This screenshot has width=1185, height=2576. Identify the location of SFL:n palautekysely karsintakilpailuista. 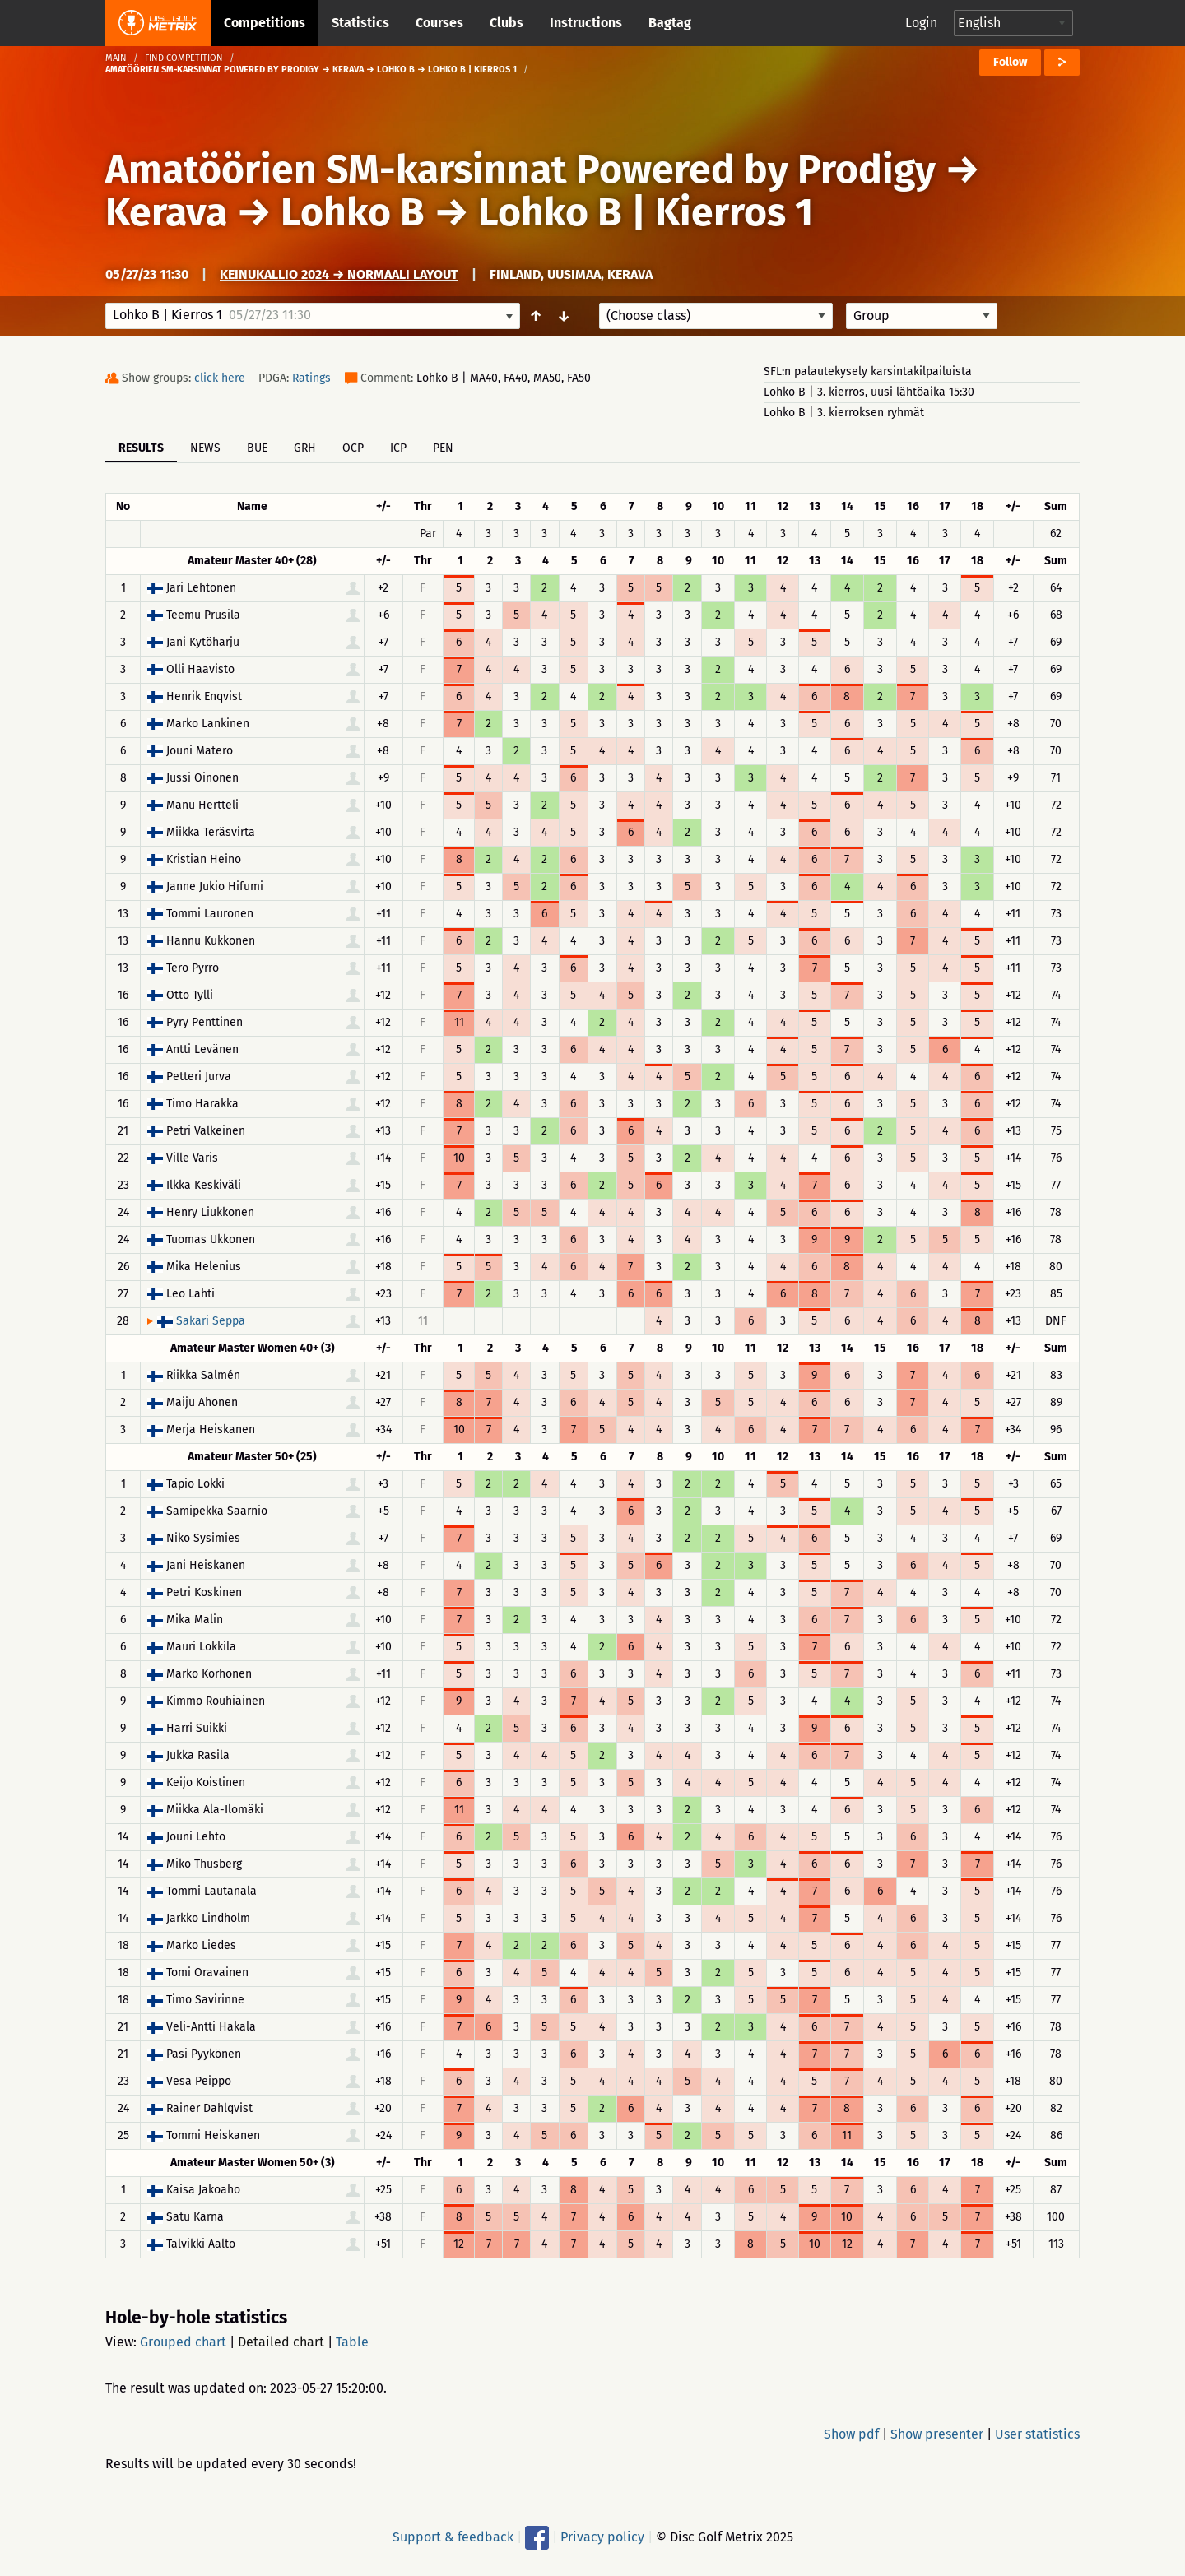
(868, 371).